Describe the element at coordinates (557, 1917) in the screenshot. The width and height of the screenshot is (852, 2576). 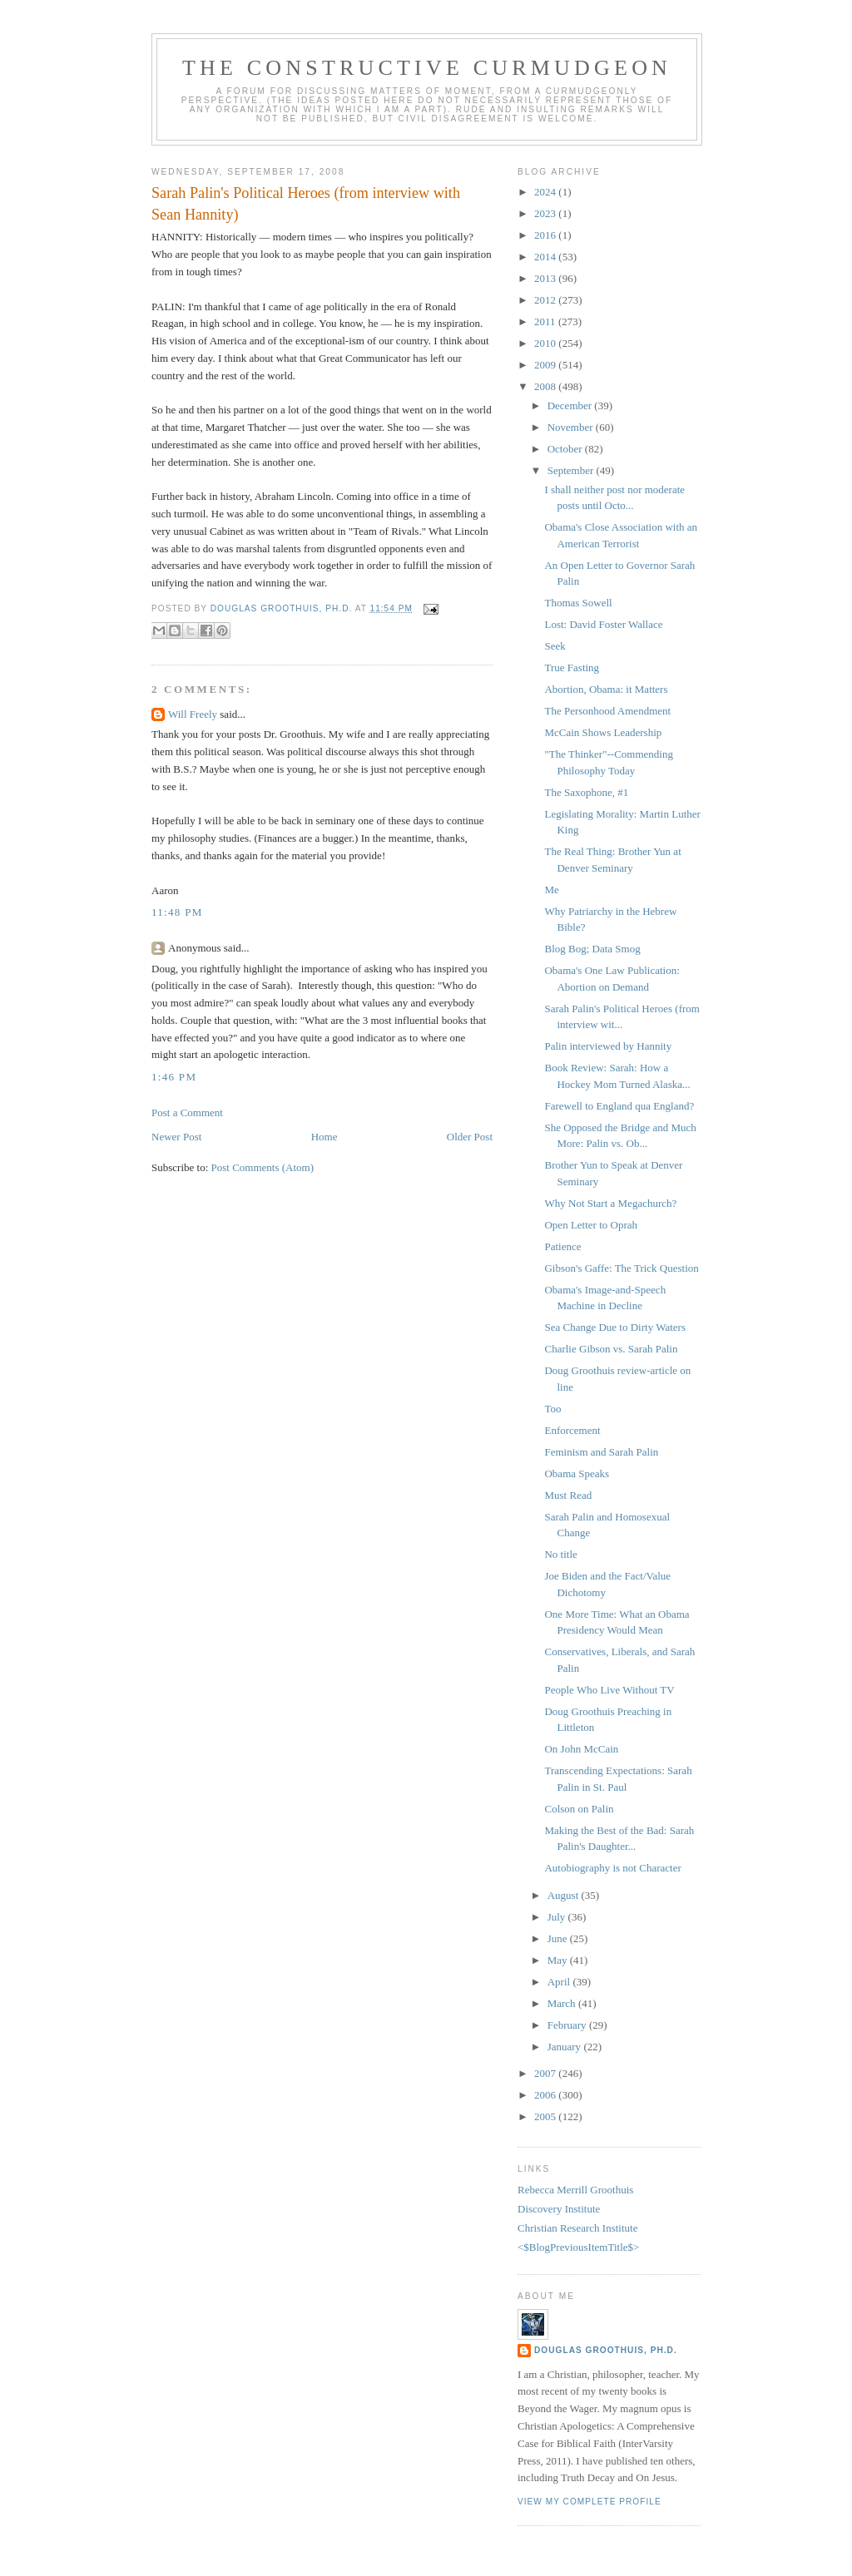
I see `July` at that location.